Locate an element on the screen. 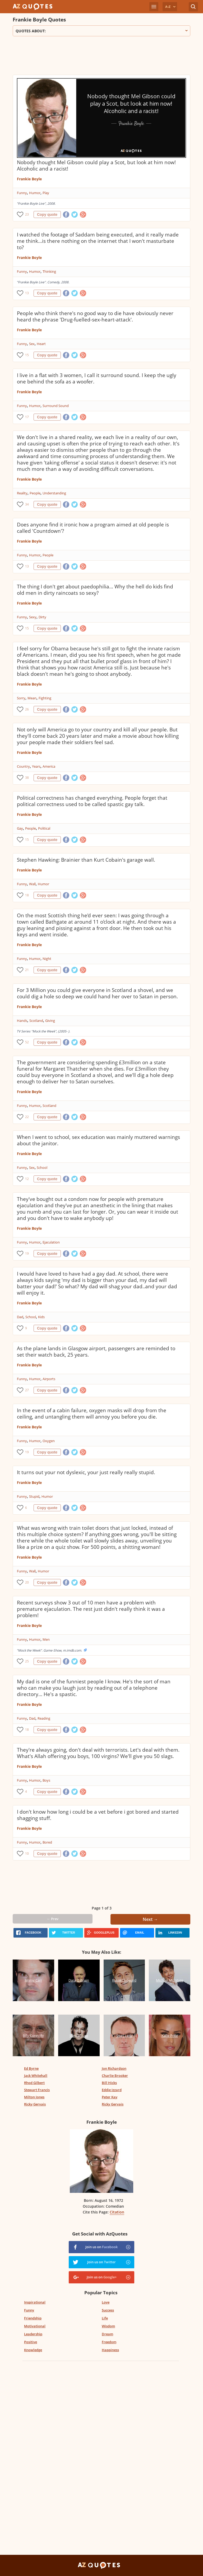 The height and width of the screenshot is (2576, 203). Airports is located at coordinates (49, 1378).